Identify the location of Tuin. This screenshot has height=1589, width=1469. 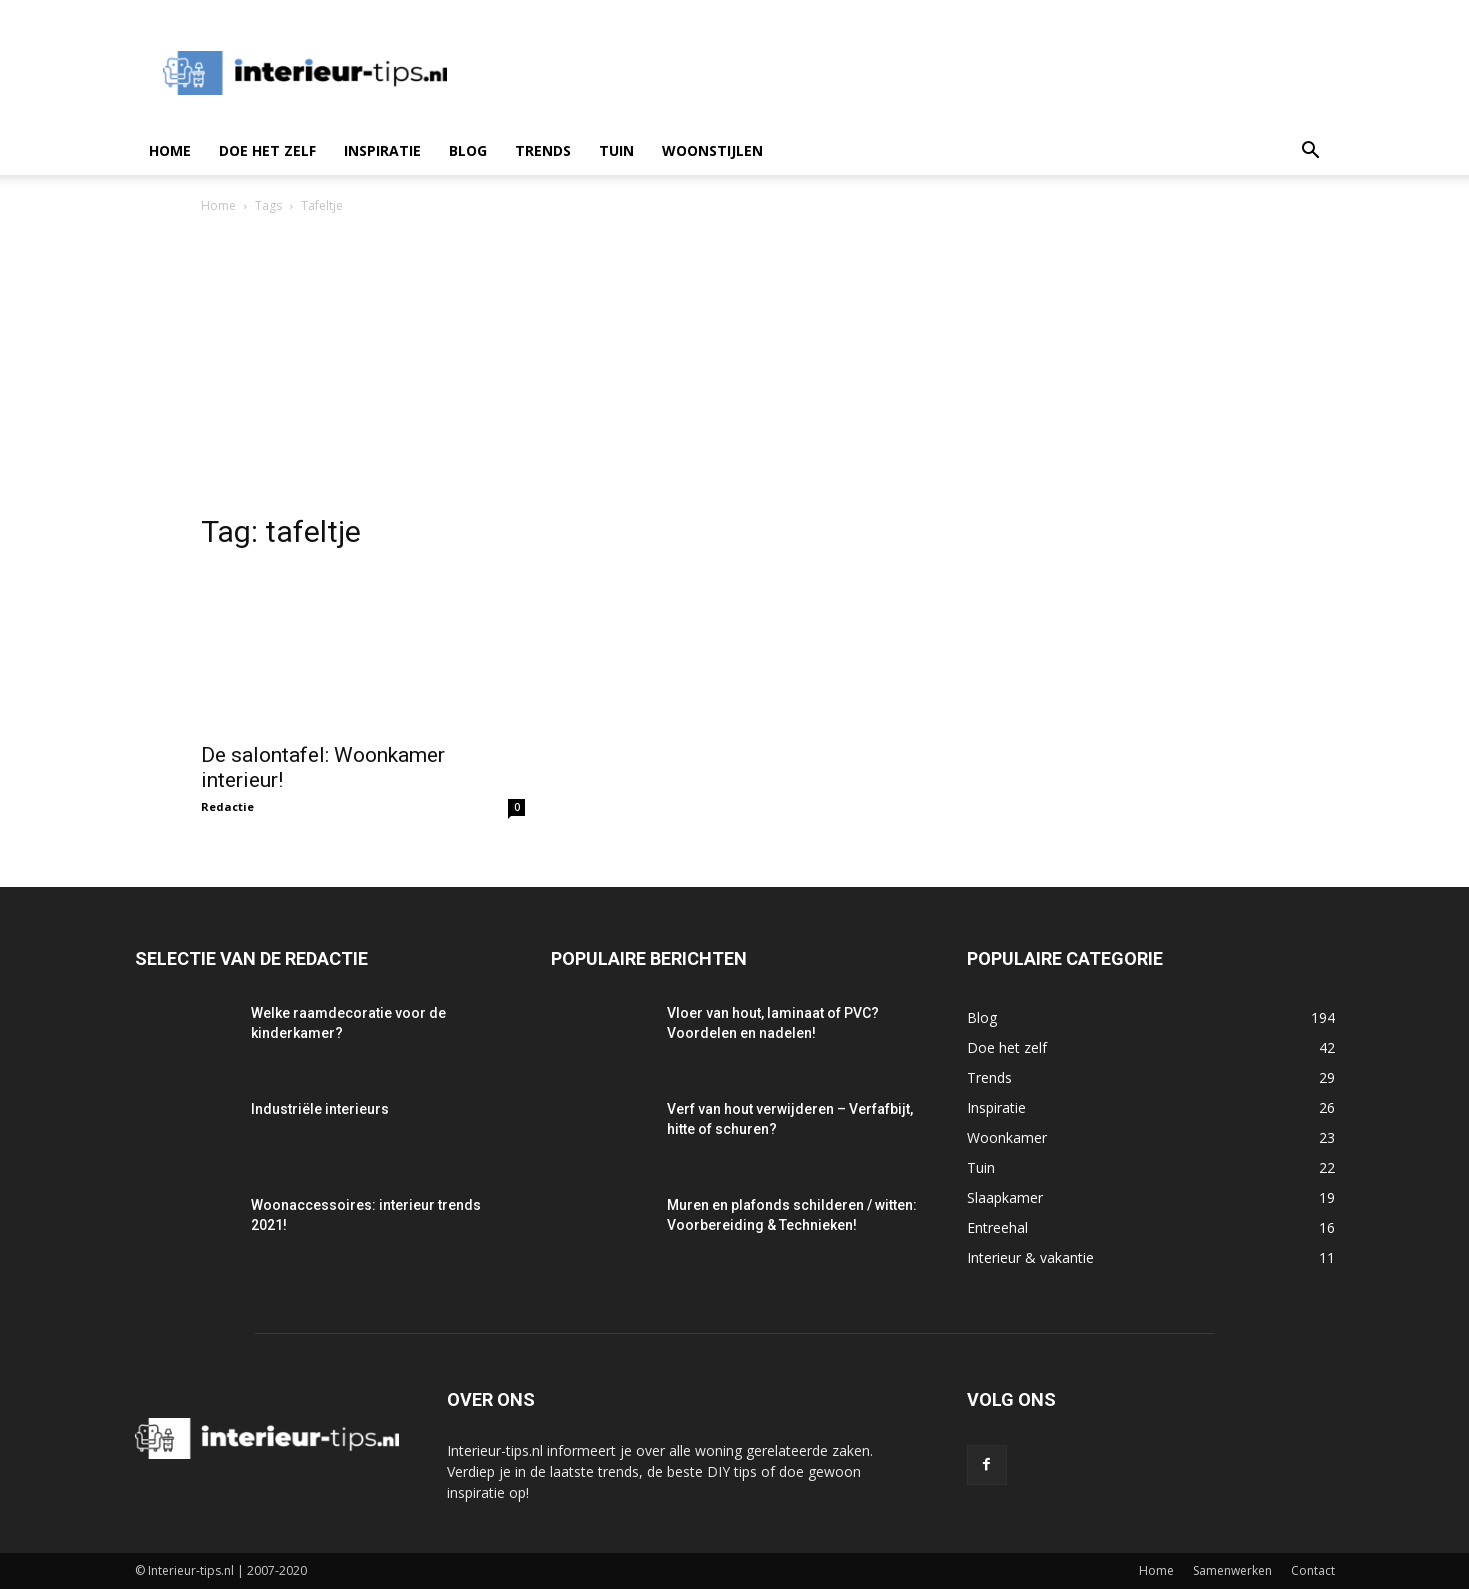
(616, 150).